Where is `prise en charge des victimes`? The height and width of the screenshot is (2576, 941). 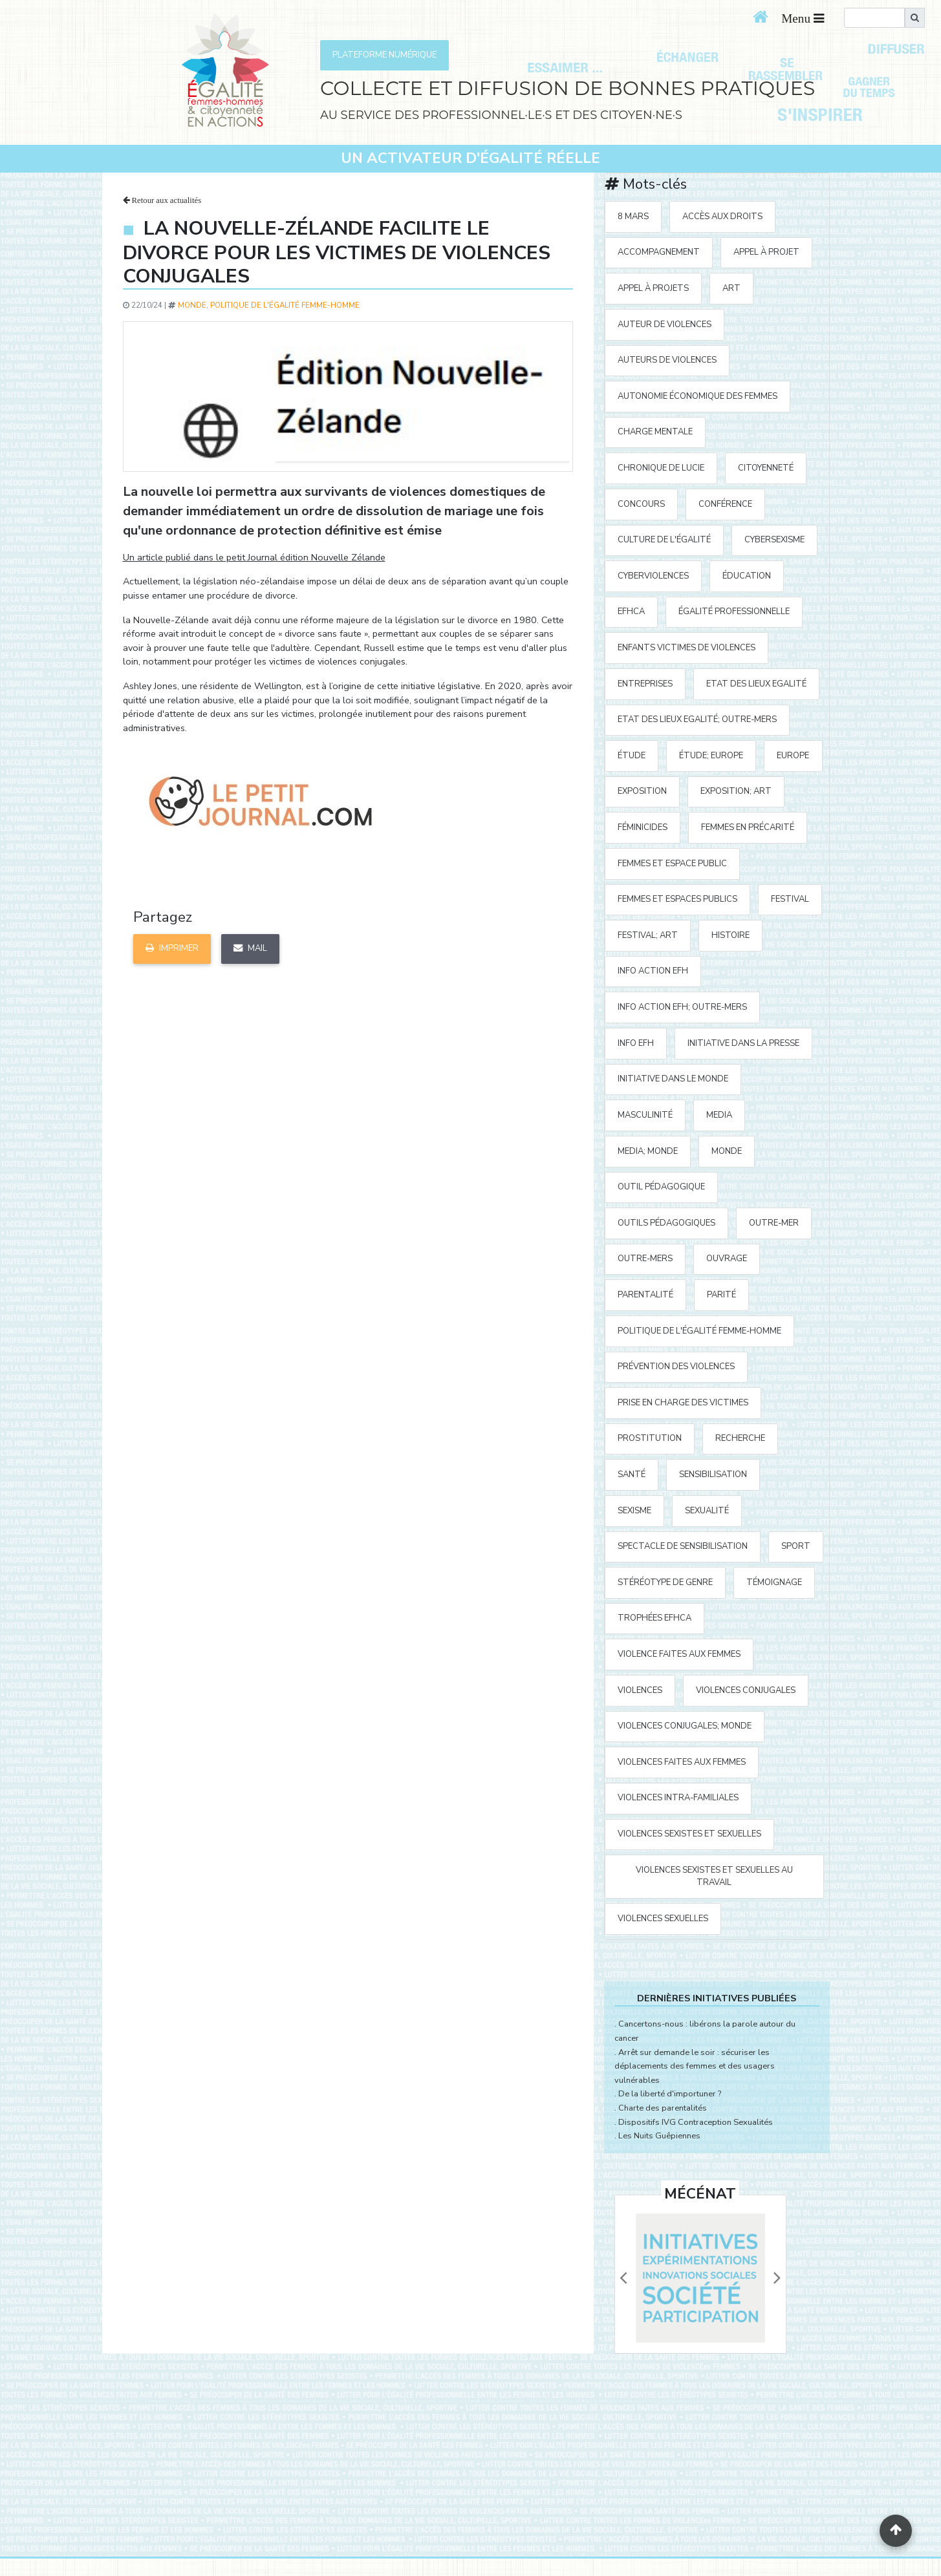 prise en charge des victimes is located at coordinates (683, 1403).